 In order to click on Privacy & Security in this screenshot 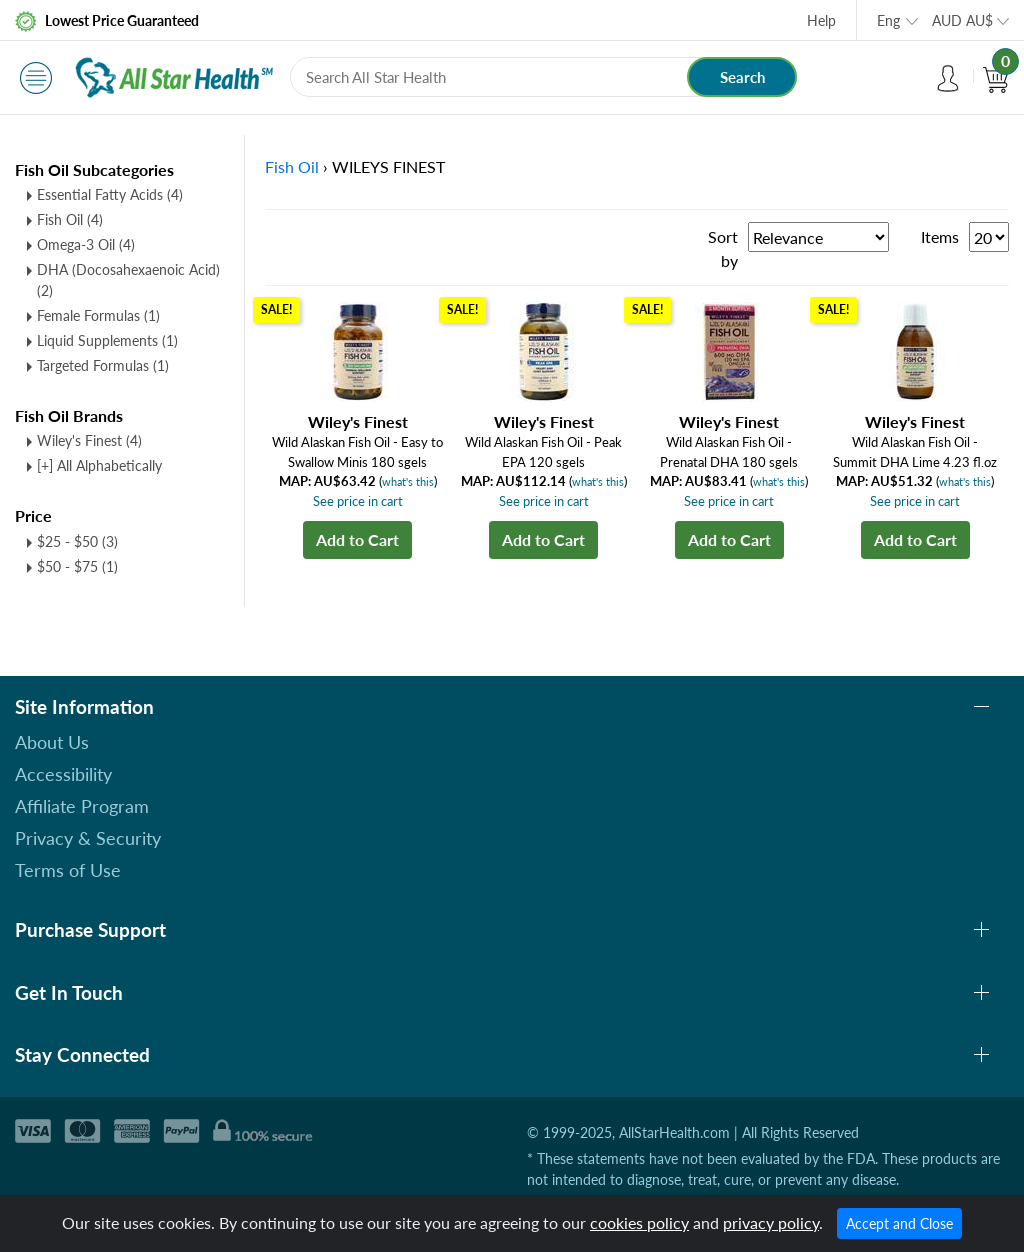, I will do `click(88, 838)`.